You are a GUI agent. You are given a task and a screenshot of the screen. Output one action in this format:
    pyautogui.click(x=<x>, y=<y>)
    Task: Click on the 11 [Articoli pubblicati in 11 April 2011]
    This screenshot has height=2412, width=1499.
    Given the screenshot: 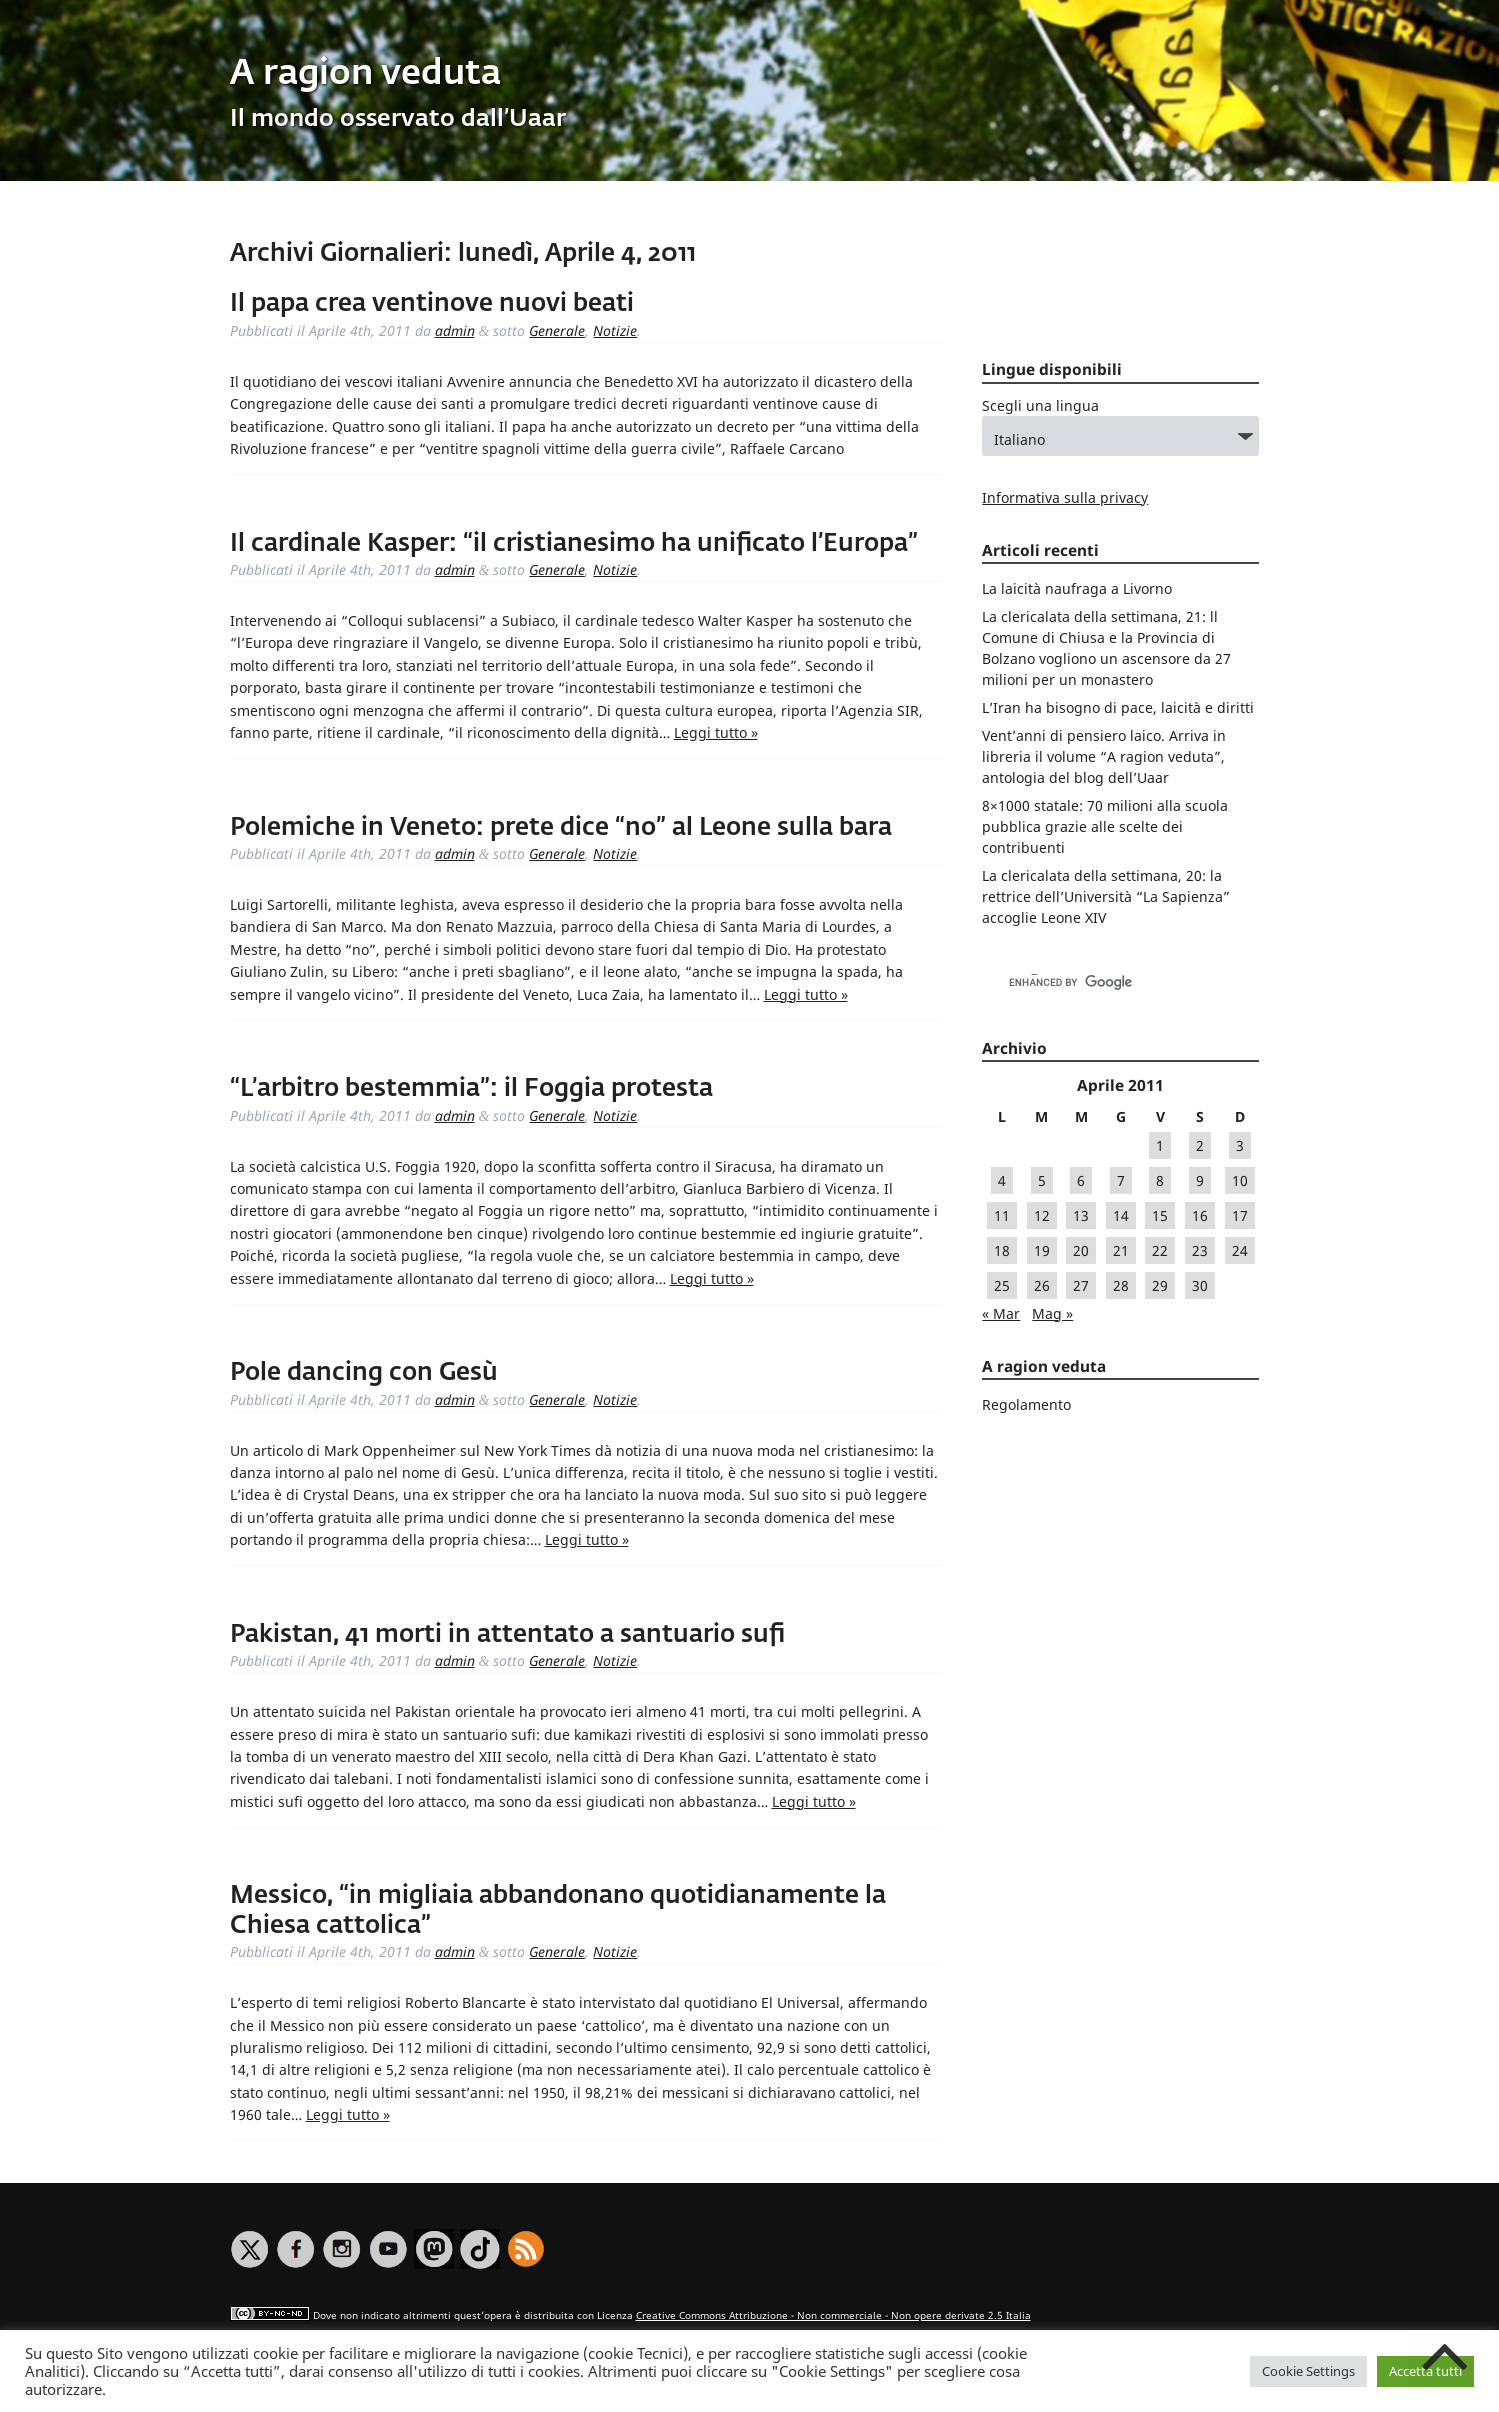 What is the action you would take?
    pyautogui.click(x=1002, y=1215)
    